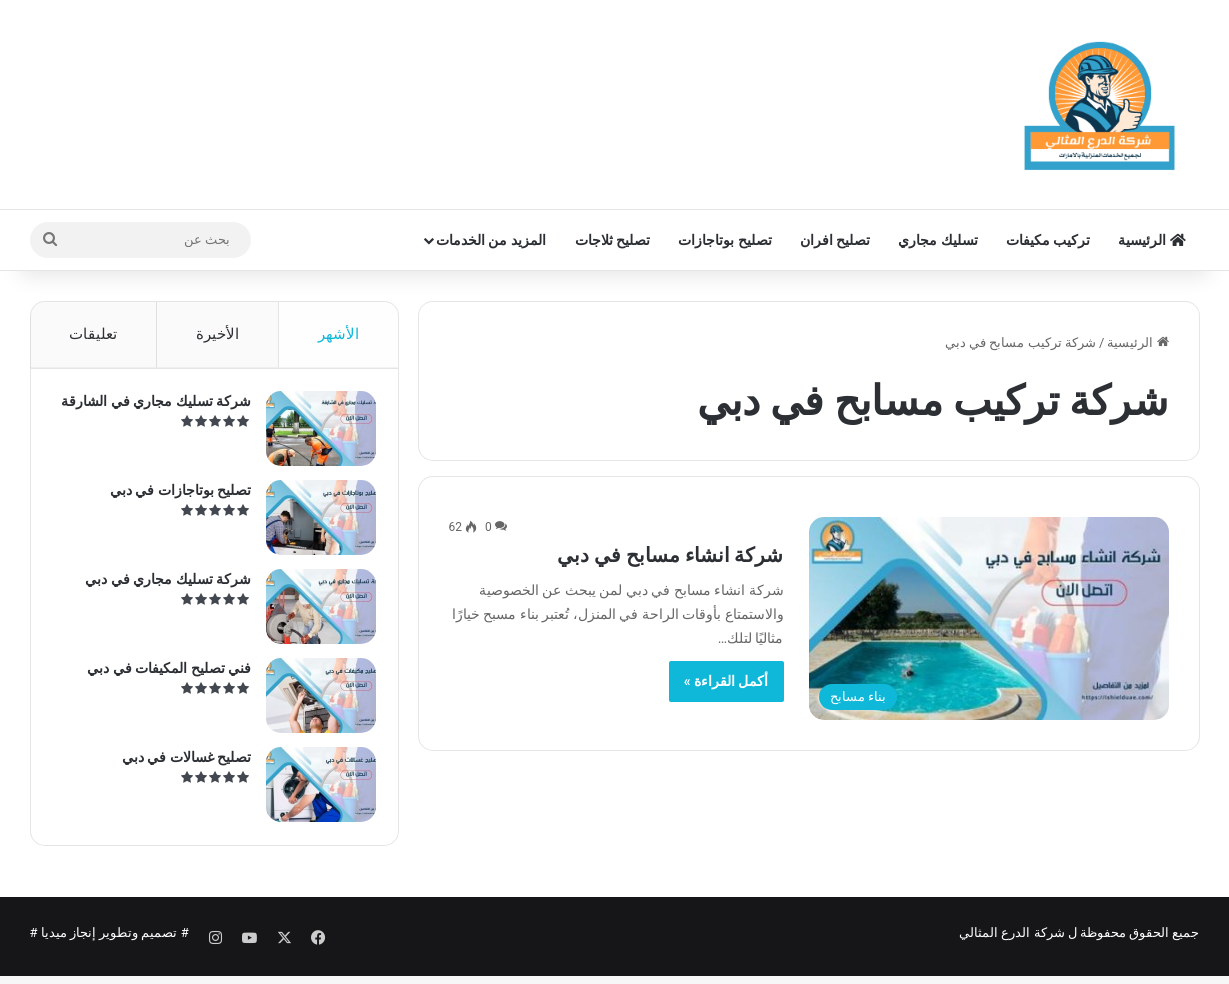 The image size is (1229, 984). I want to click on [فني تصليح المكيفات في دبي], so click(313, 703).